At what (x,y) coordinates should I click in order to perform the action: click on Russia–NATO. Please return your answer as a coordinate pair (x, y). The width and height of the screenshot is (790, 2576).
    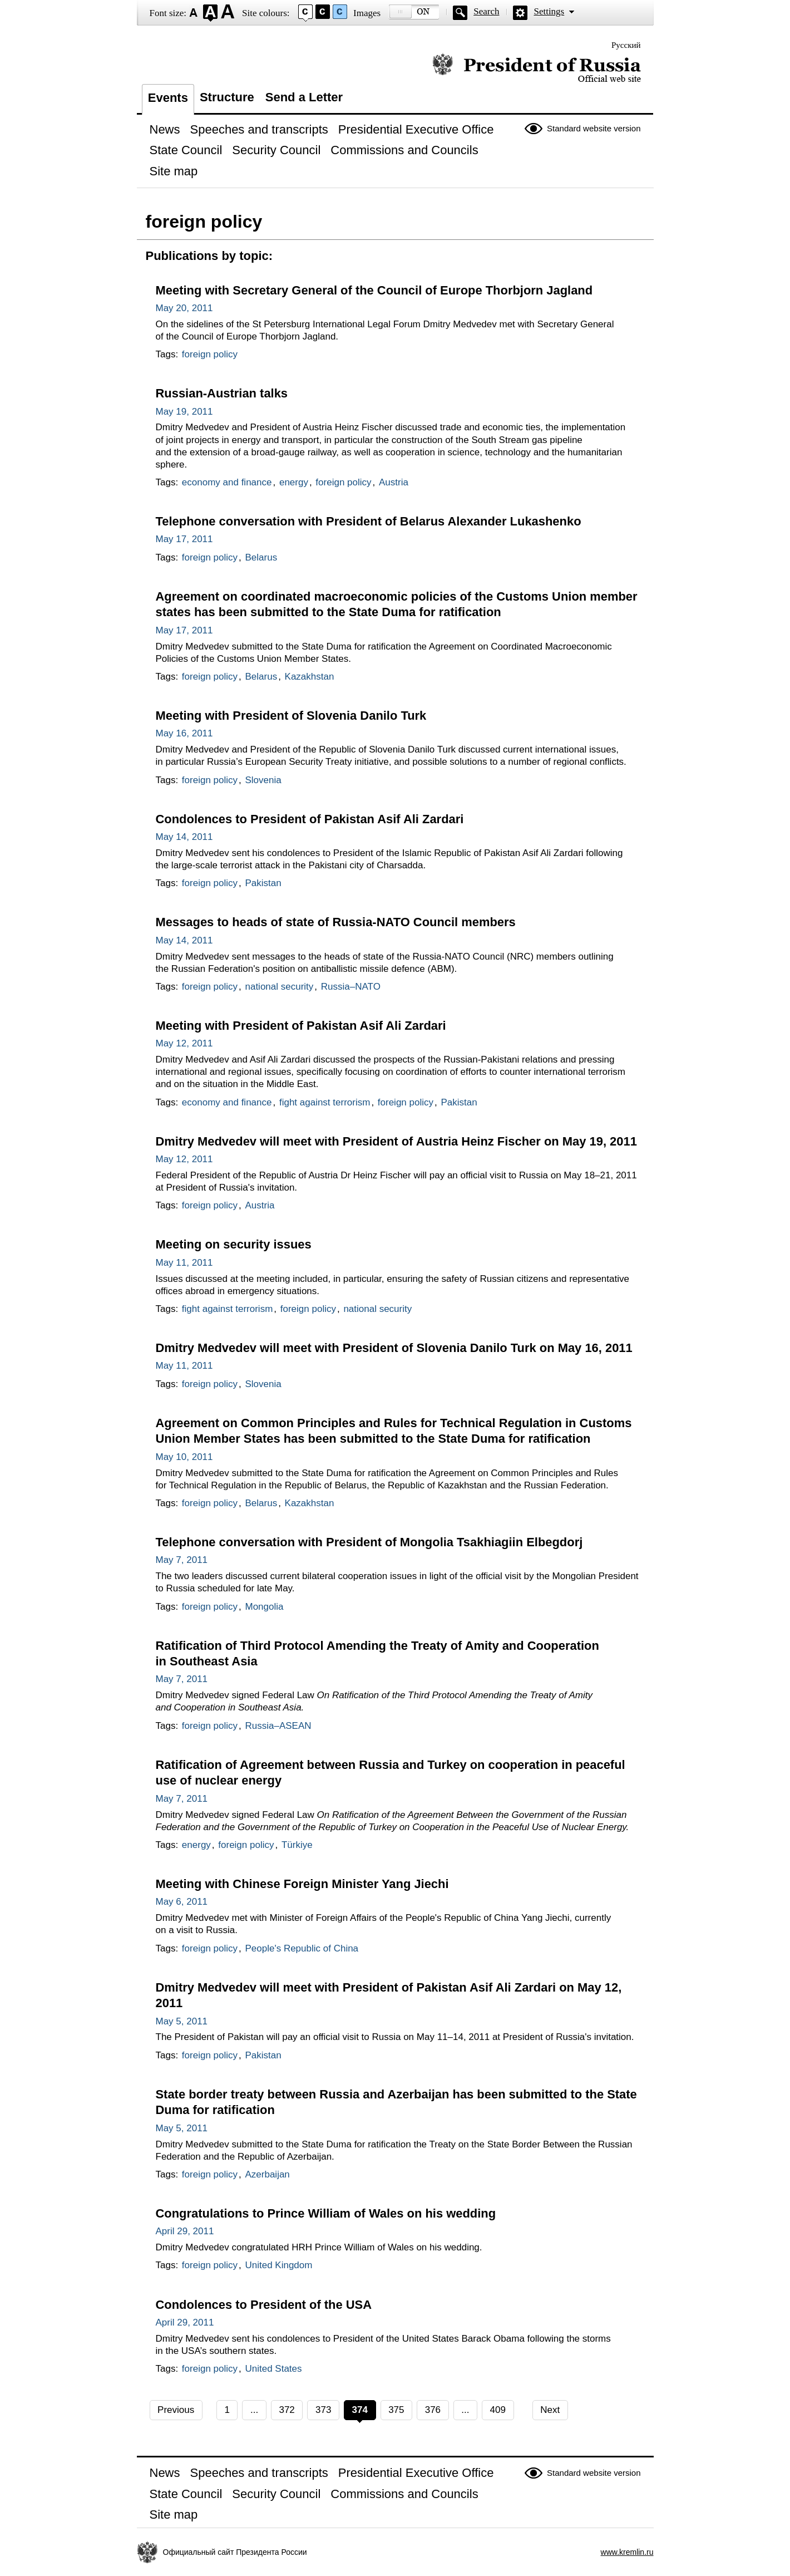
    Looking at the image, I should click on (351, 986).